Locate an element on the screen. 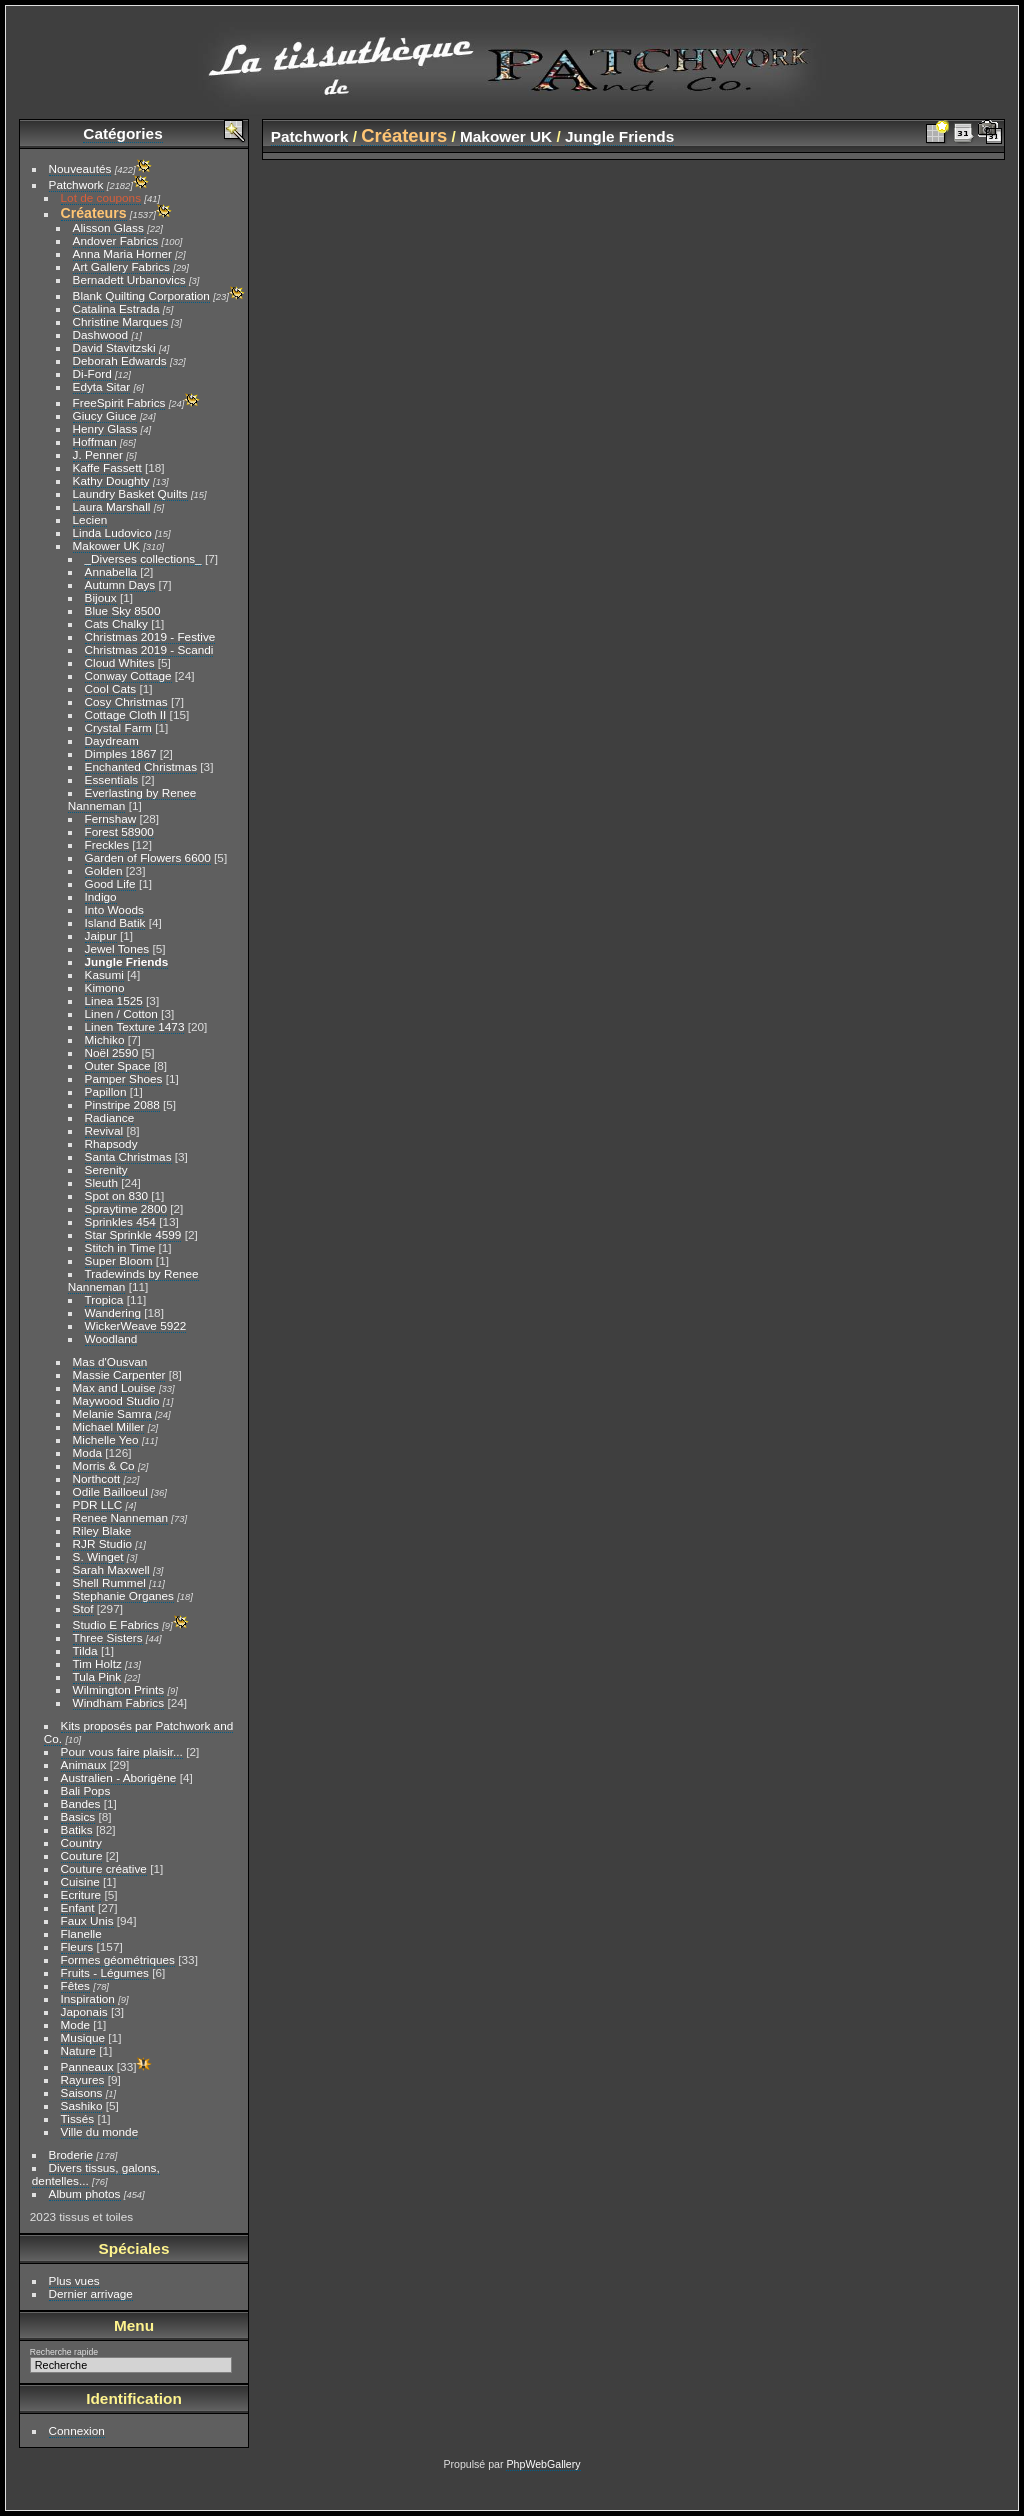 This screenshot has height=2516, width=1024. Pinstripe 2088 is located at coordinates (122, 1104).